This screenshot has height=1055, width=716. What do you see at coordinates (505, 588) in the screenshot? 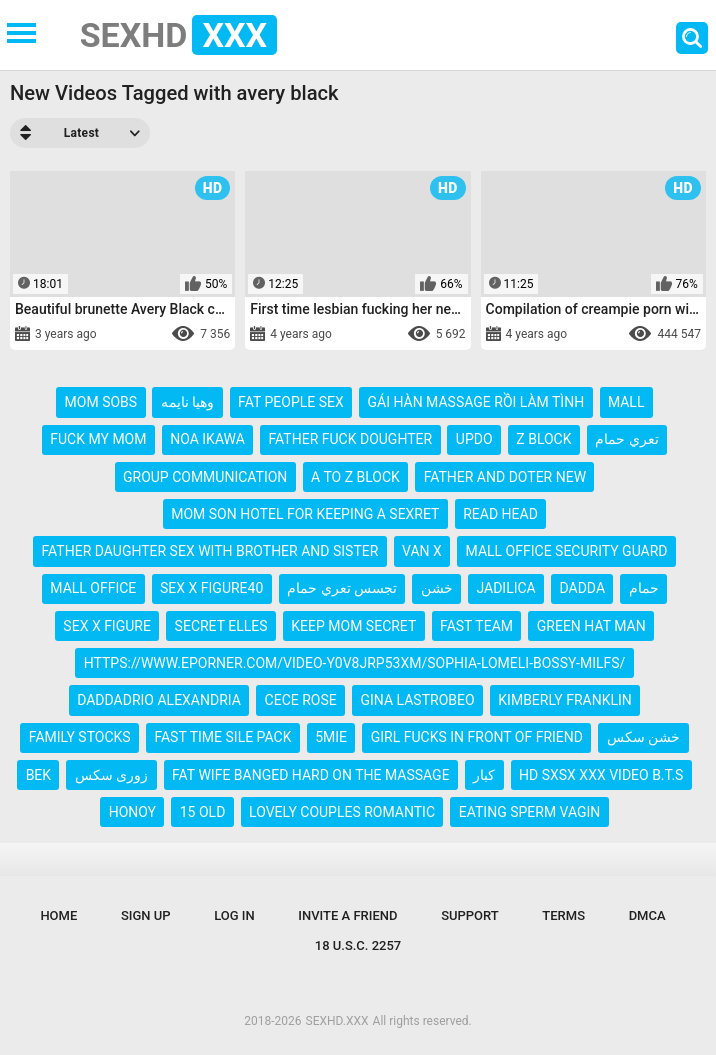
I see `jadilica` at bounding box center [505, 588].